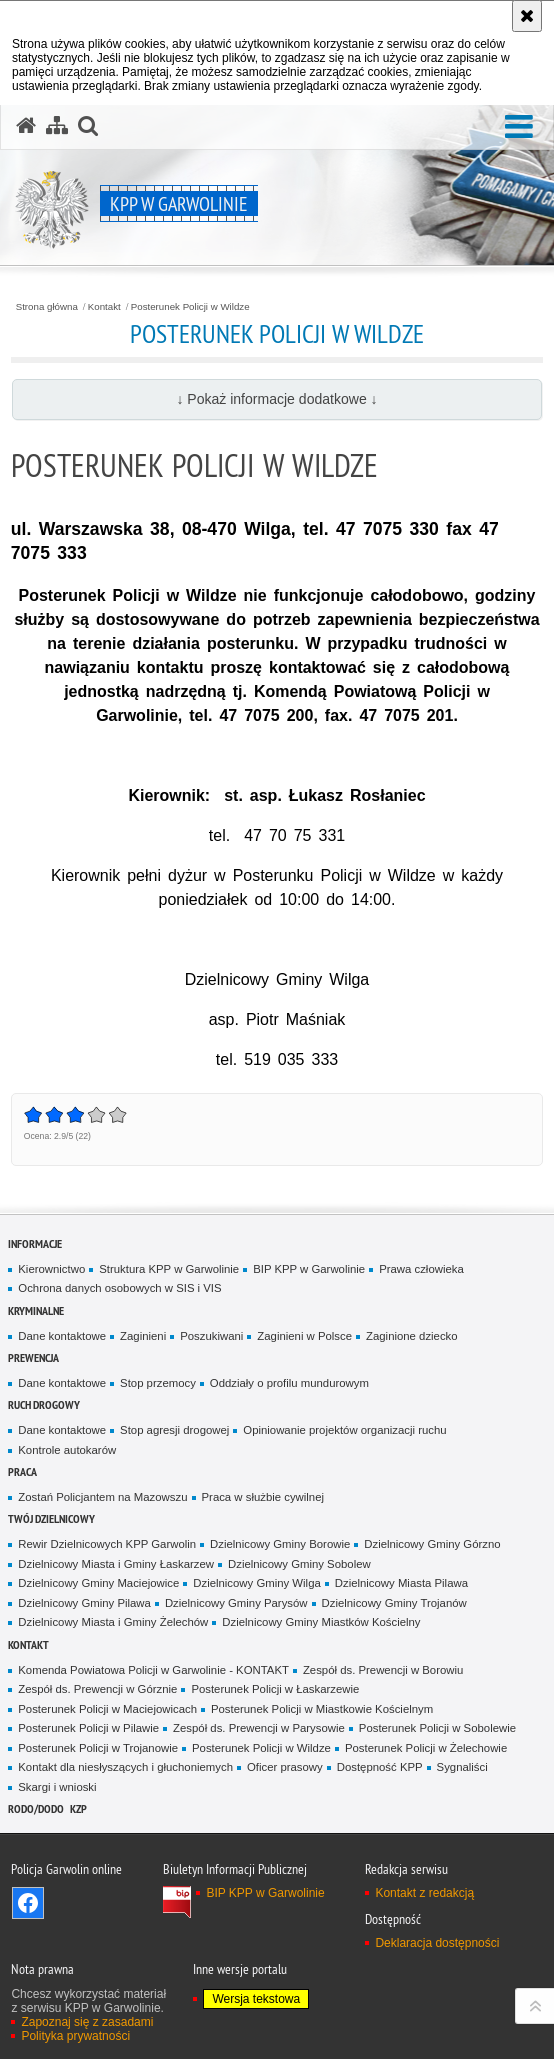 This screenshot has width=554, height=2059. Describe the element at coordinates (527, 16) in the screenshot. I see `[Akceptuję politykę dotyczącą wykorzystania plików cookies. Zamknij komunikat.]` at that location.